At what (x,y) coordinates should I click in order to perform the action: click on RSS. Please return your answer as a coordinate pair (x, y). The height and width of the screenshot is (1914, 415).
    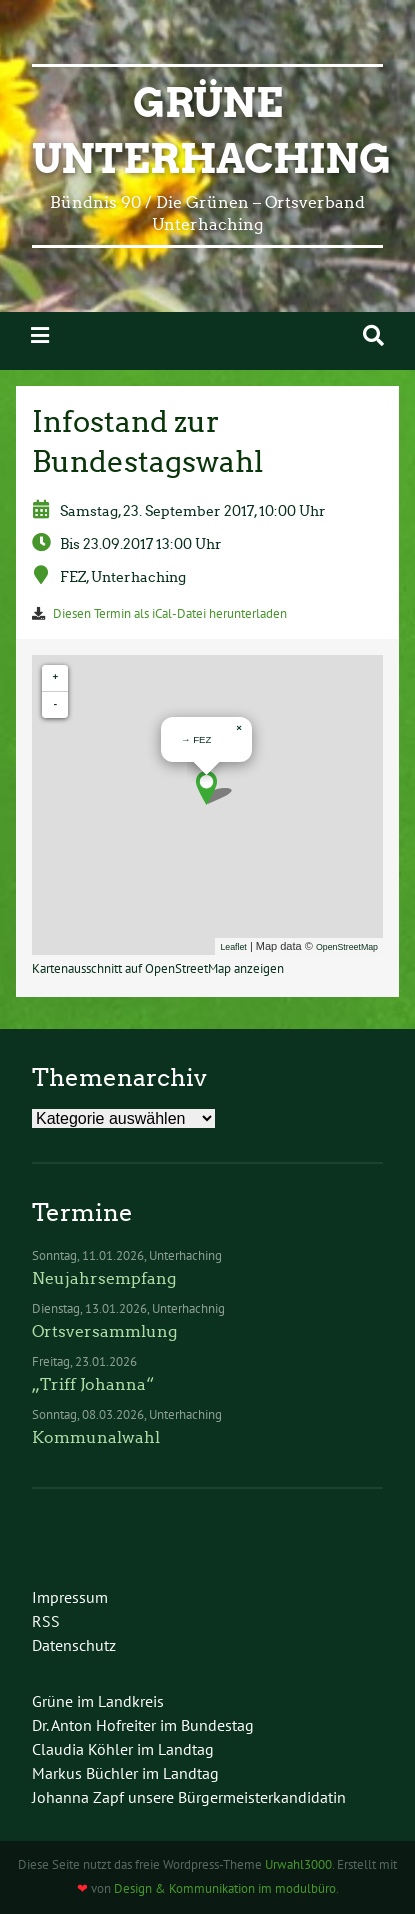
    Looking at the image, I should click on (46, 1621).